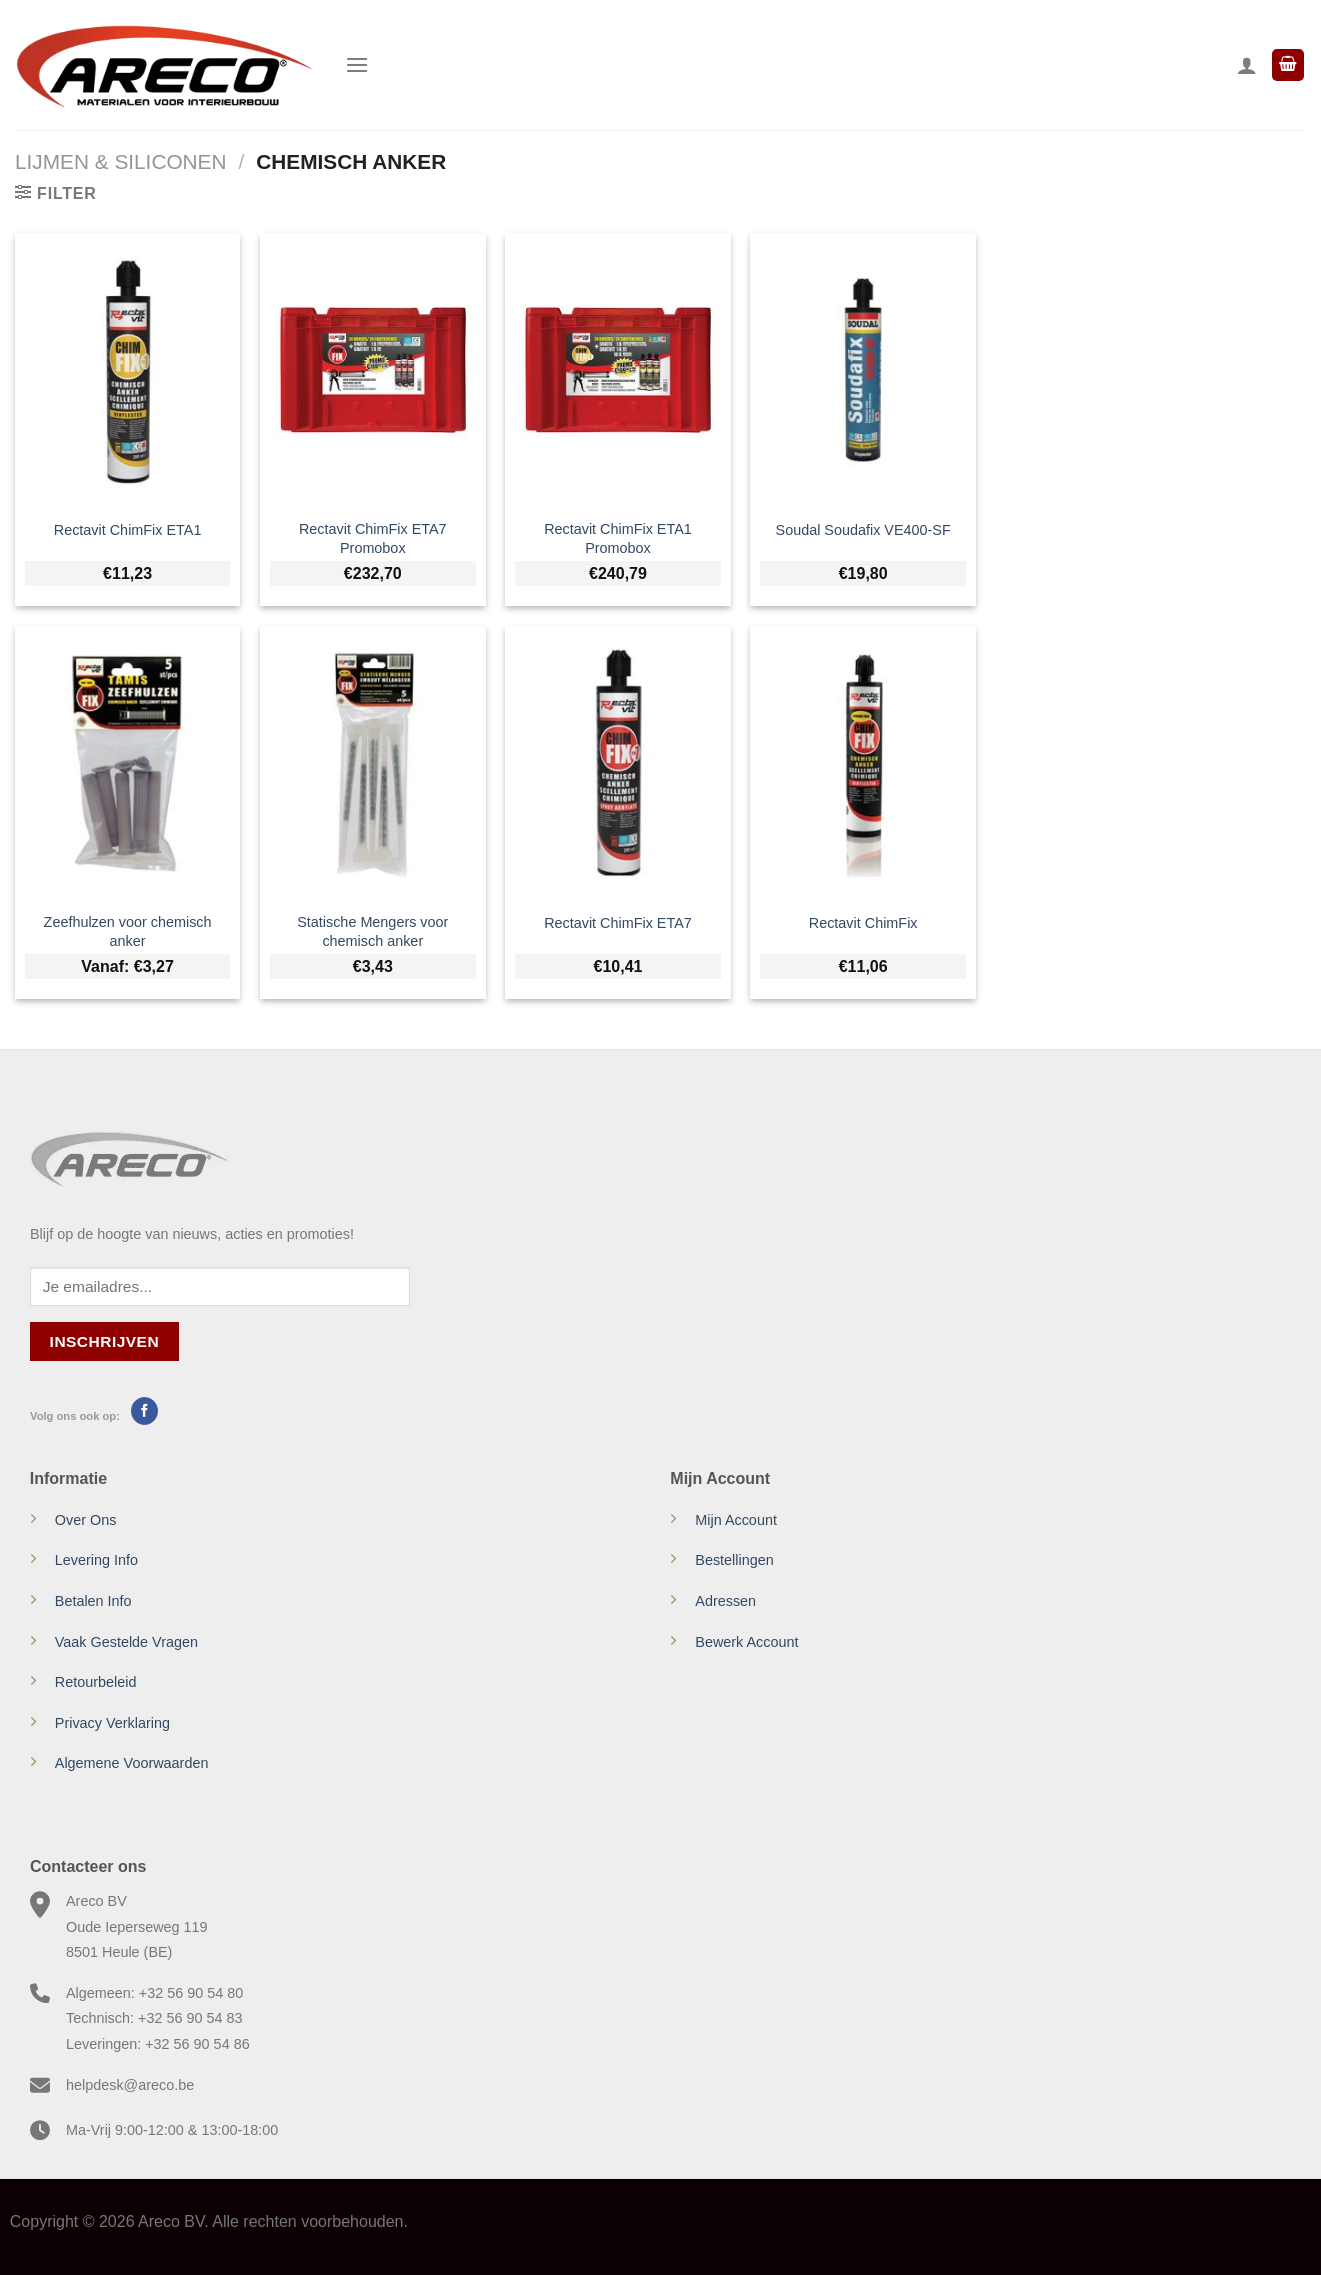 The width and height of the screenshot is (1321, 2275). Describe the element at coordinates (736, 1520) in the screenshot. I see `Mijn Account` at that location.